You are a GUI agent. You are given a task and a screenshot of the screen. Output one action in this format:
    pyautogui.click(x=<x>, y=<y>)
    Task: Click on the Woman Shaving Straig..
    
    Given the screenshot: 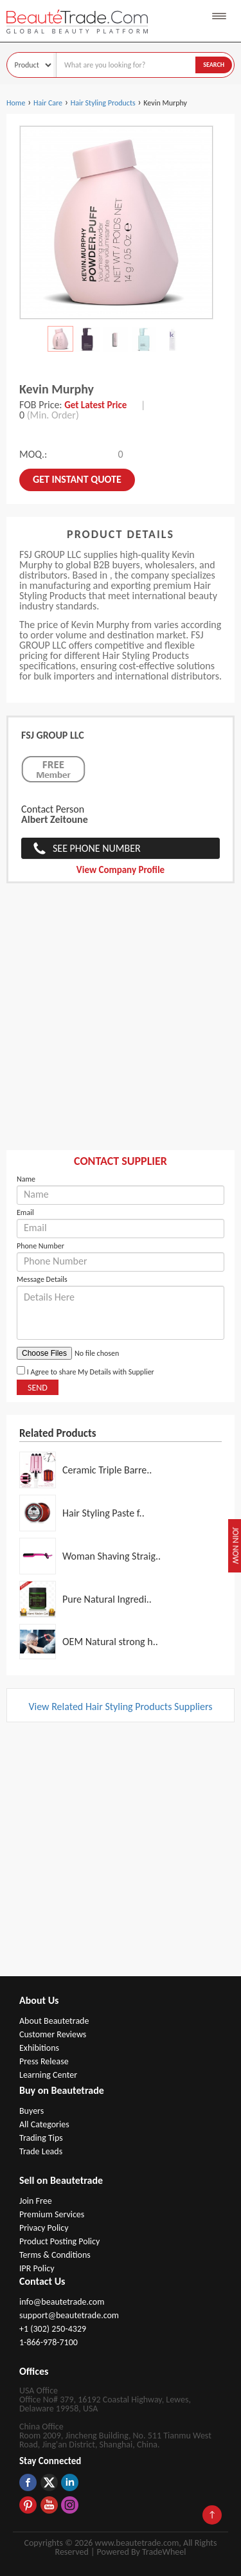 What is the action you would take?
    pyautogui.click(x=111, y=1556)
    